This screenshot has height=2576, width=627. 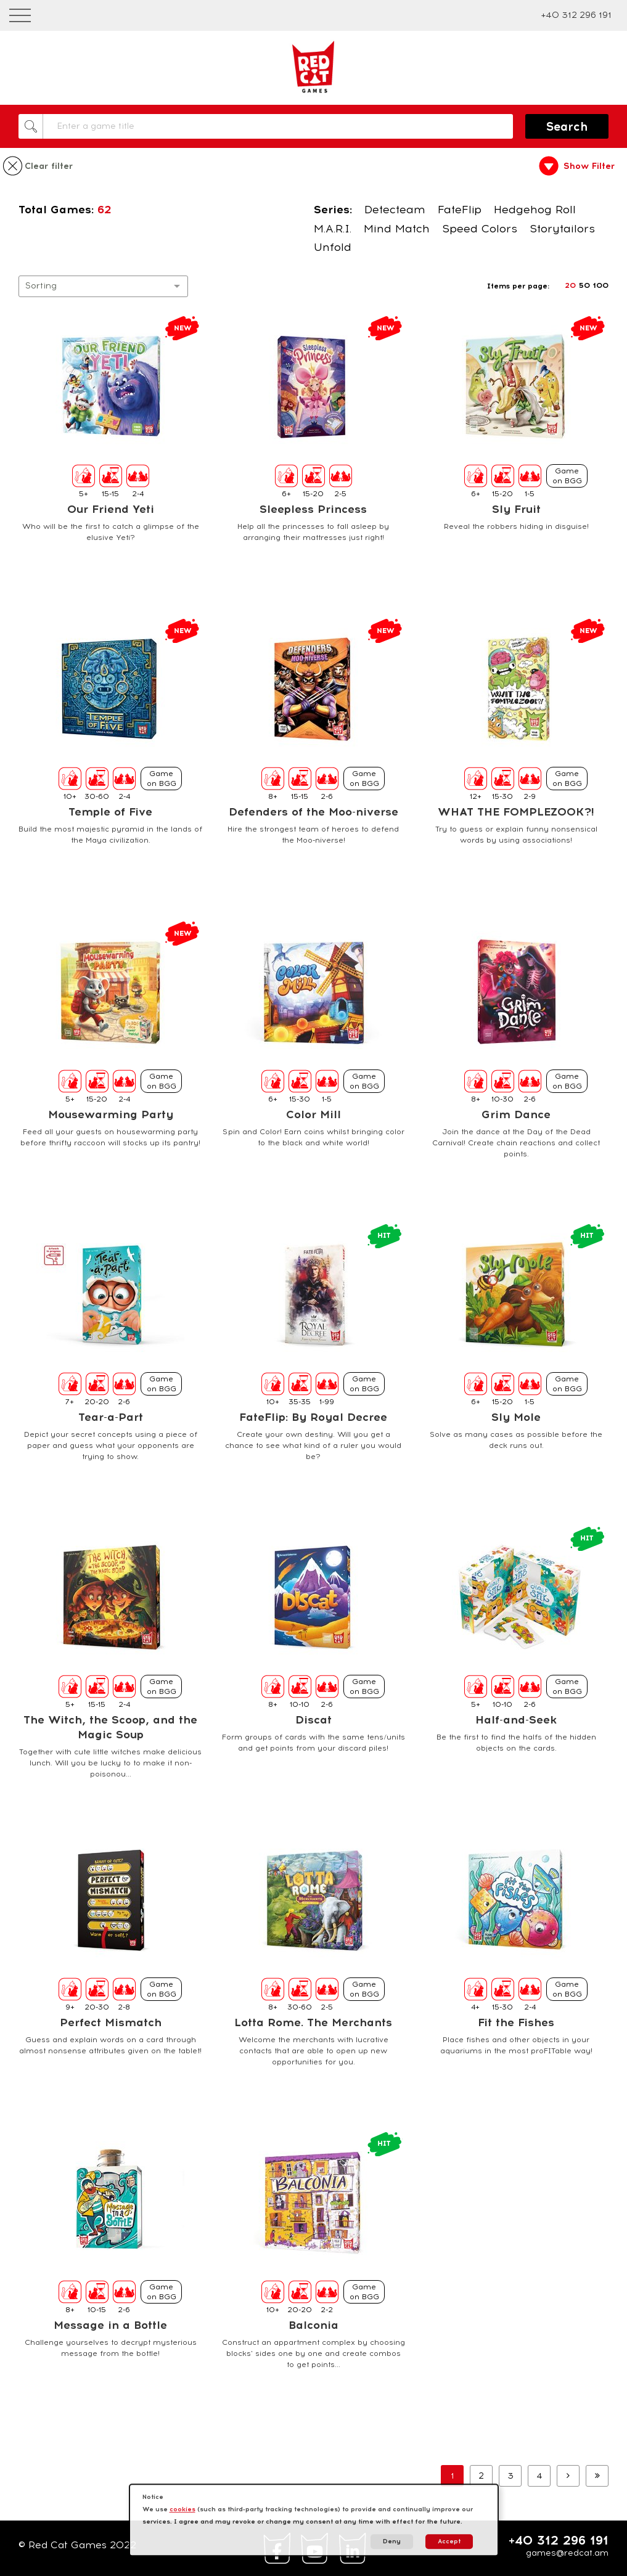 What do you see at coordinates (570, 285) in the screenshot?
I see `20` at bounding box center [570, 285].